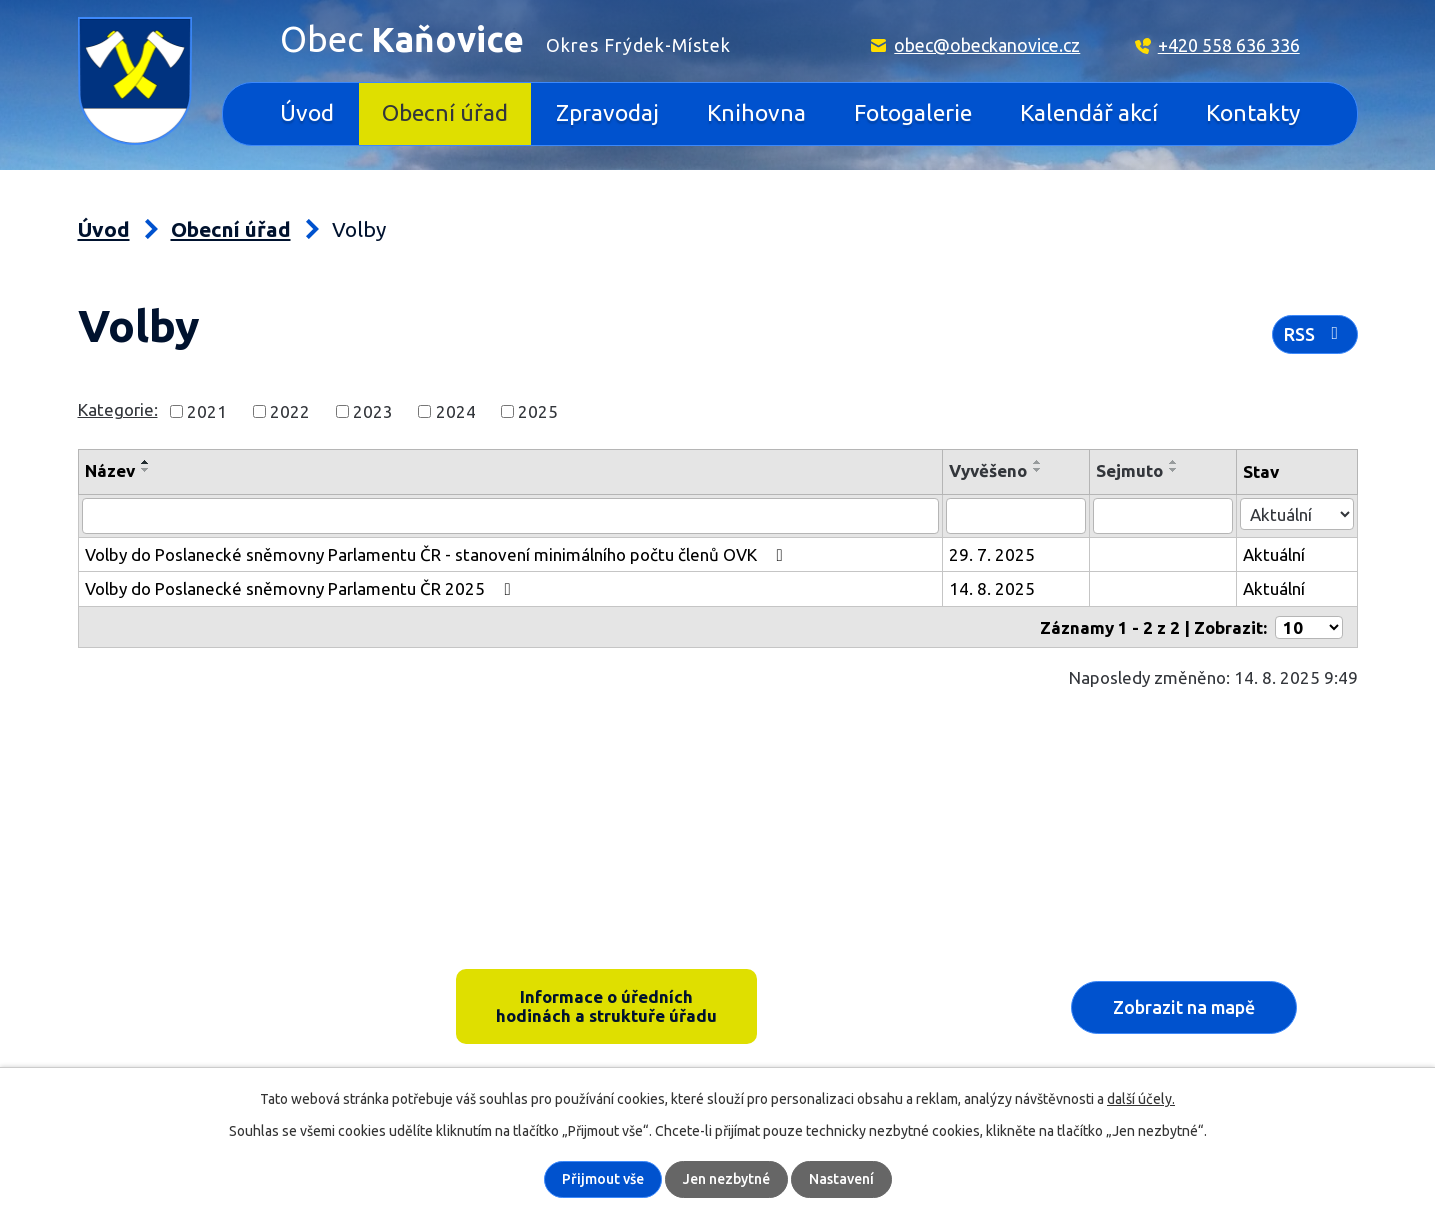 The height and width of the screenshot is (1216, 1435). I want to click on [Seřadit podle Název sestupně], so click(146, 470).